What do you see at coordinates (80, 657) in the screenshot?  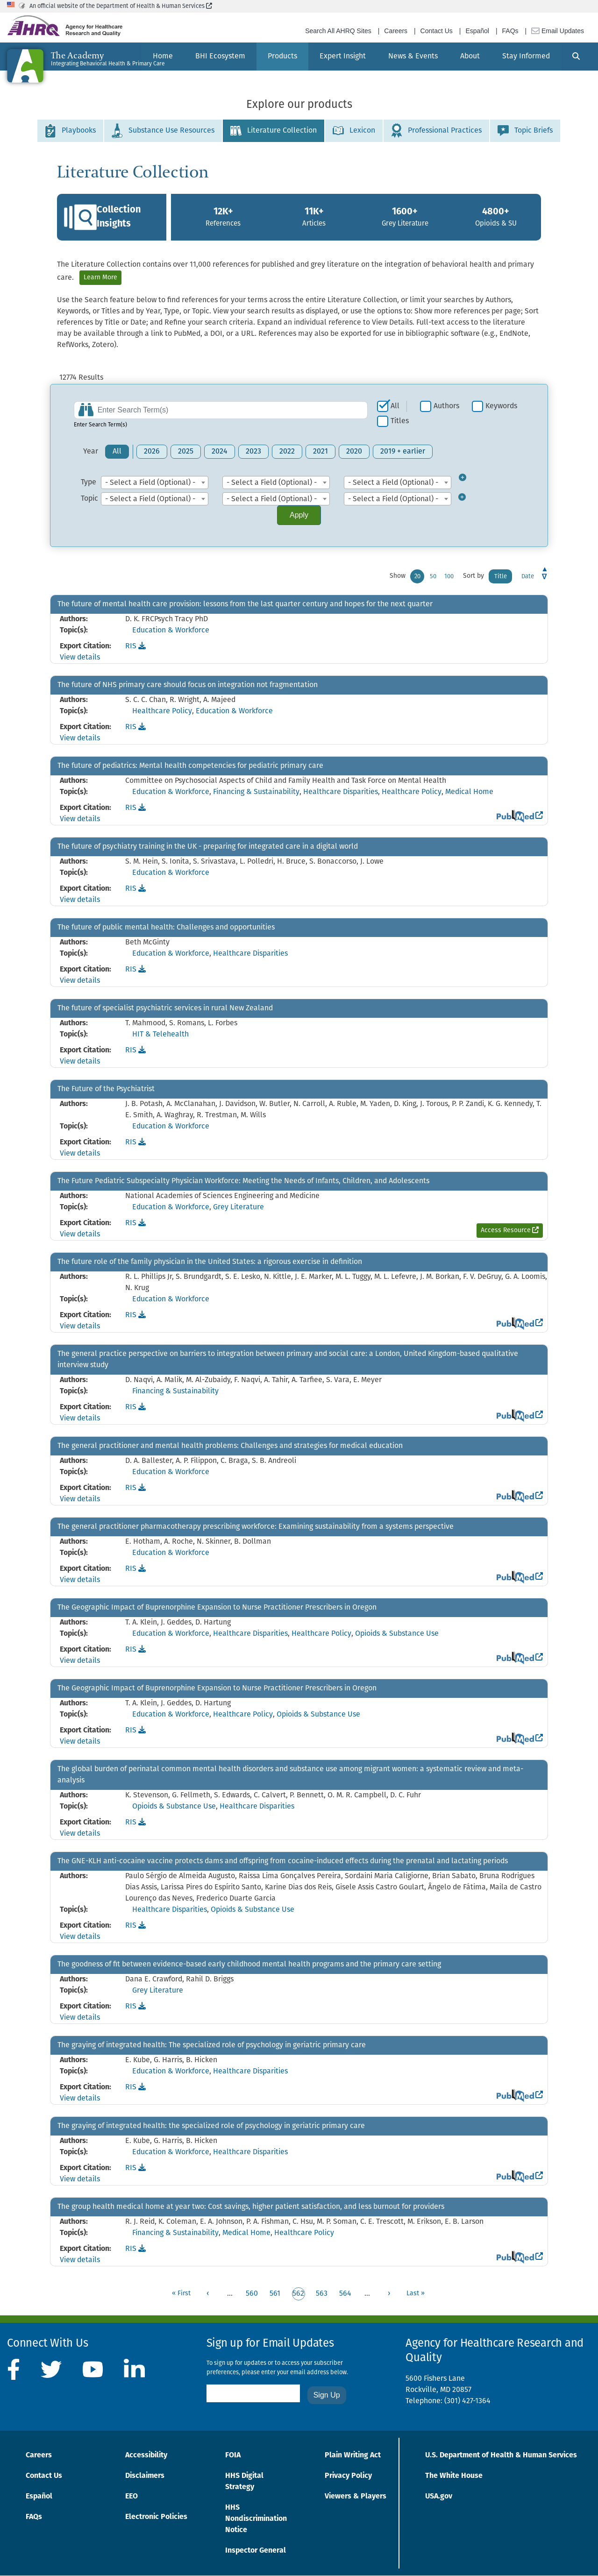 I see `View details` at bounding box center [80, 657].